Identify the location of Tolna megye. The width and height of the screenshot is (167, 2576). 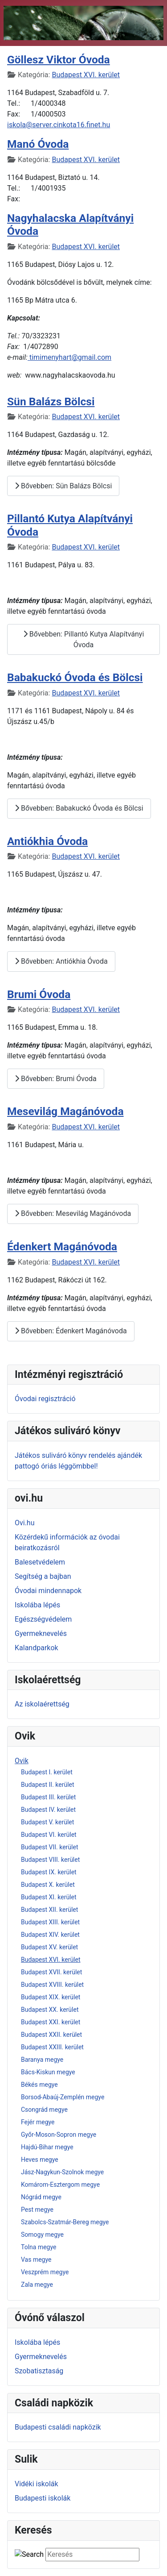
(38, 2247).